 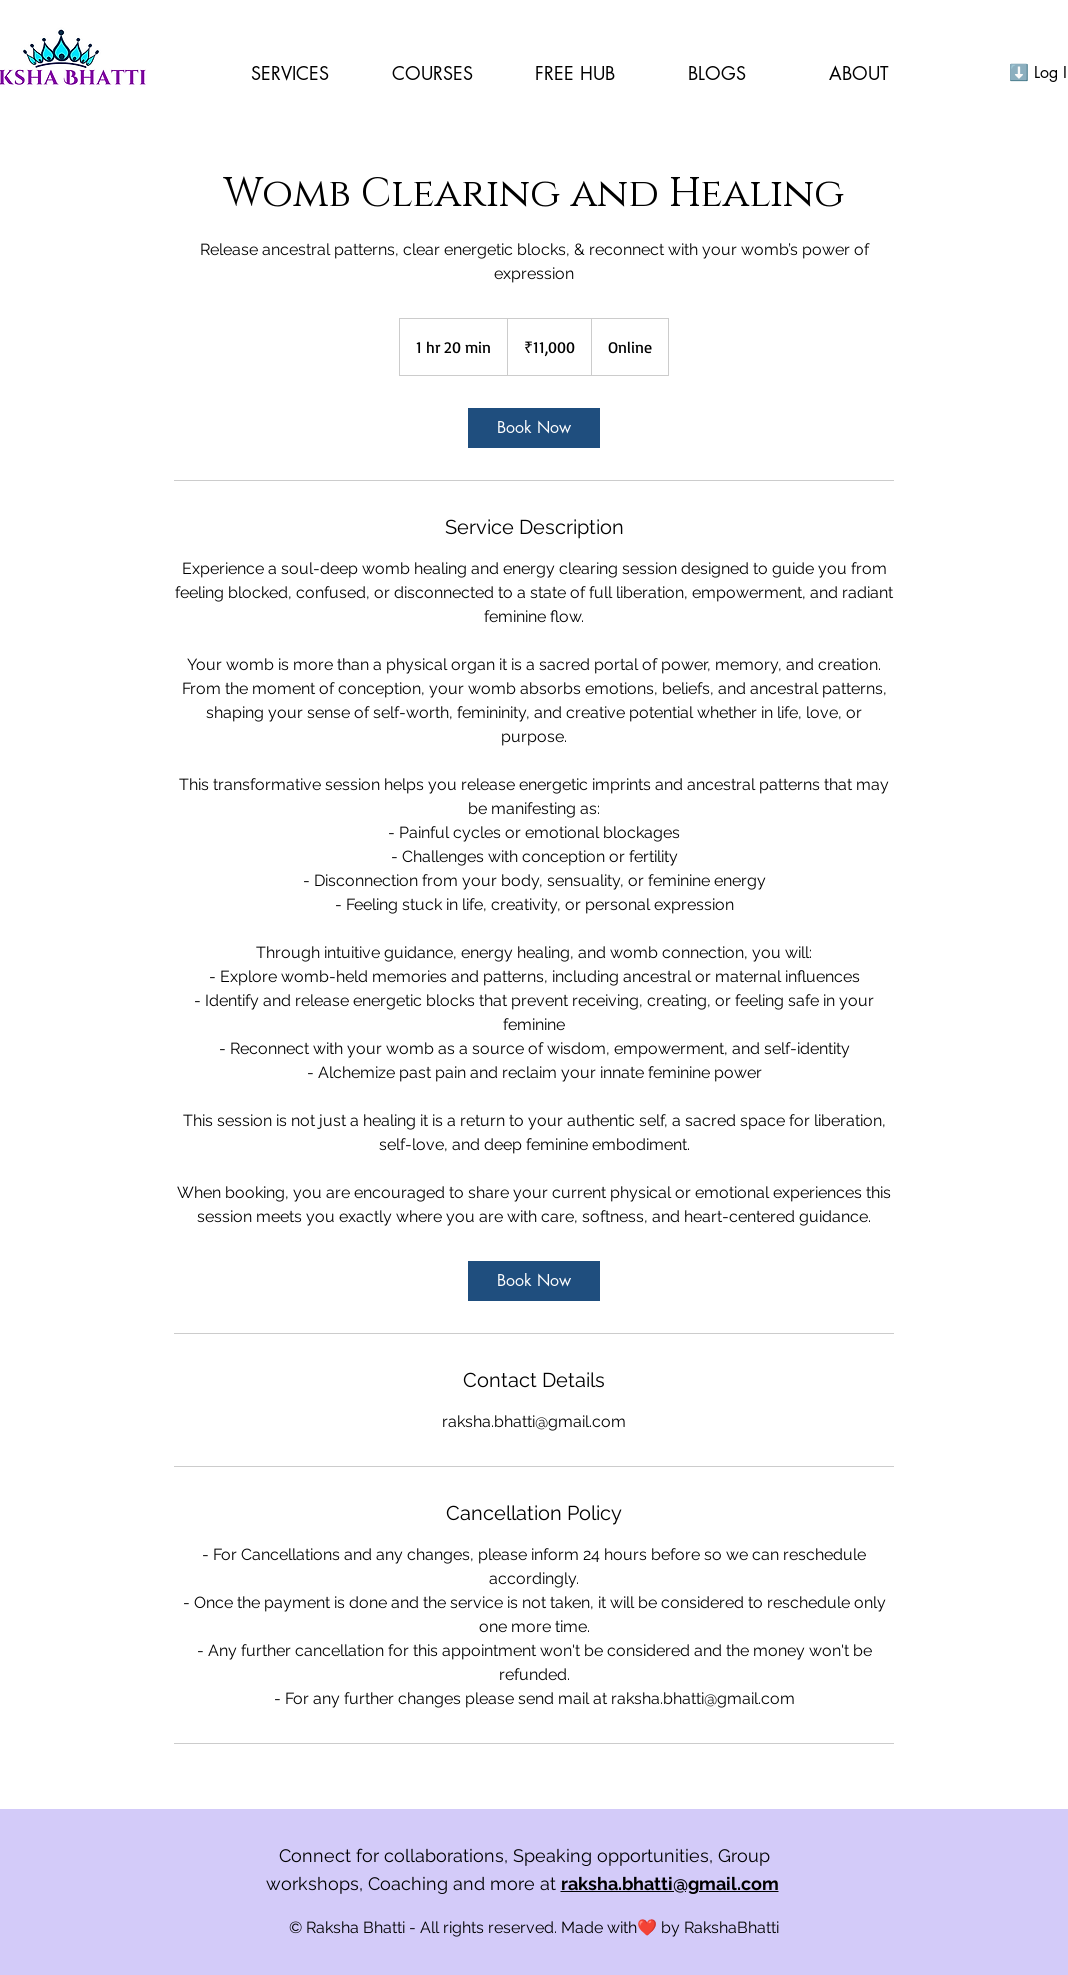 What do you see at coordinates (534, 428) in the screenshot?
I see `[link]` at bounding box center [534, 428].